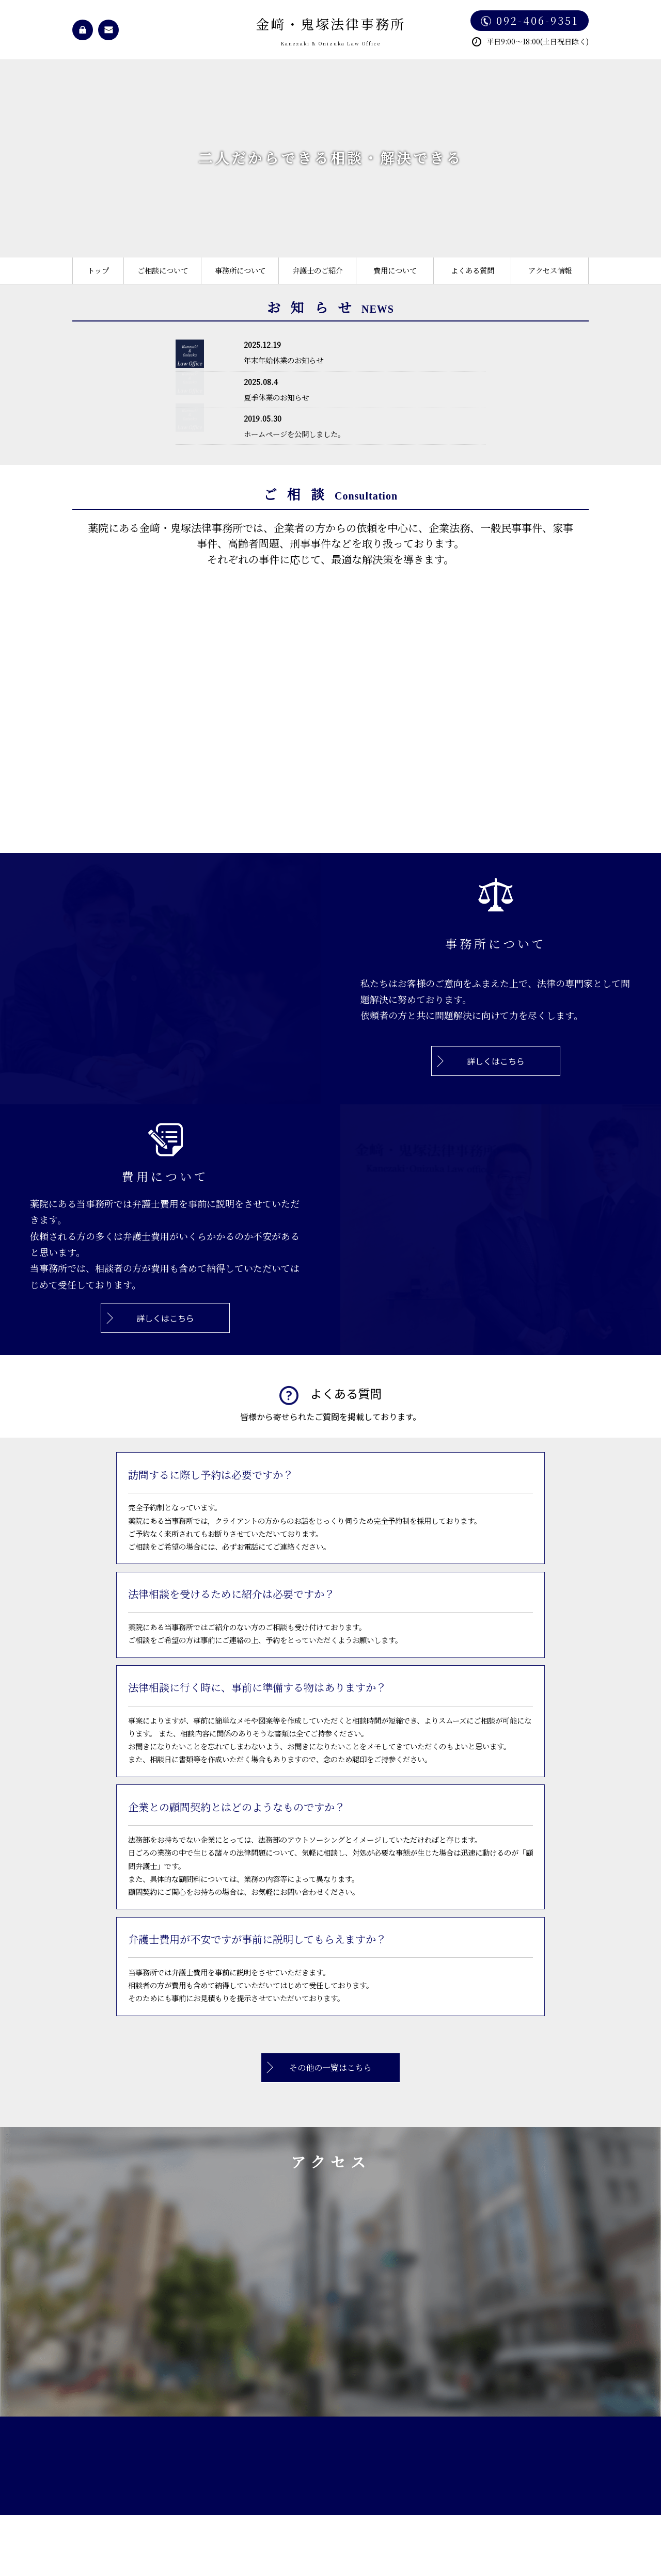  I want to click on 詳しくはこちら, so click(496, 1061).